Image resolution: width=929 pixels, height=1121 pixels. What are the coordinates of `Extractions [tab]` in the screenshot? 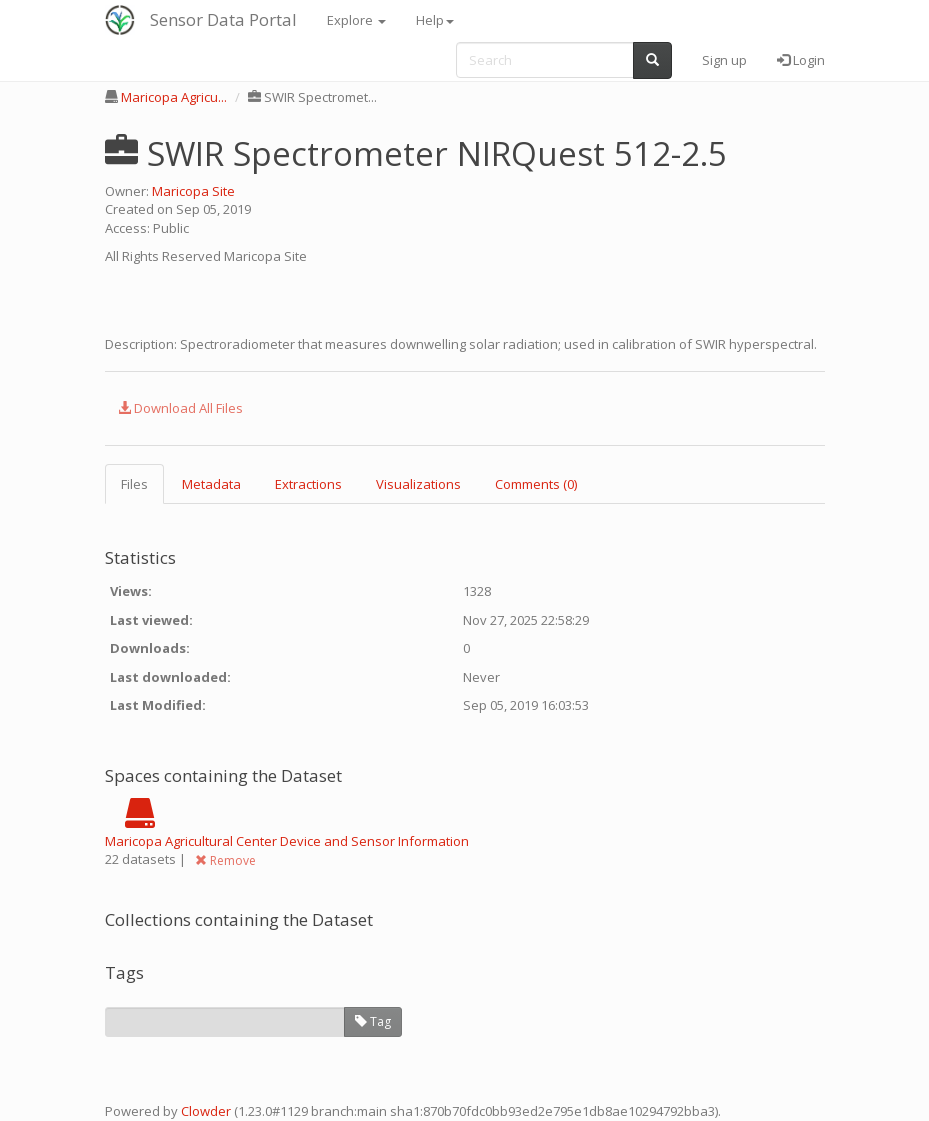 It's located at (308, 484).